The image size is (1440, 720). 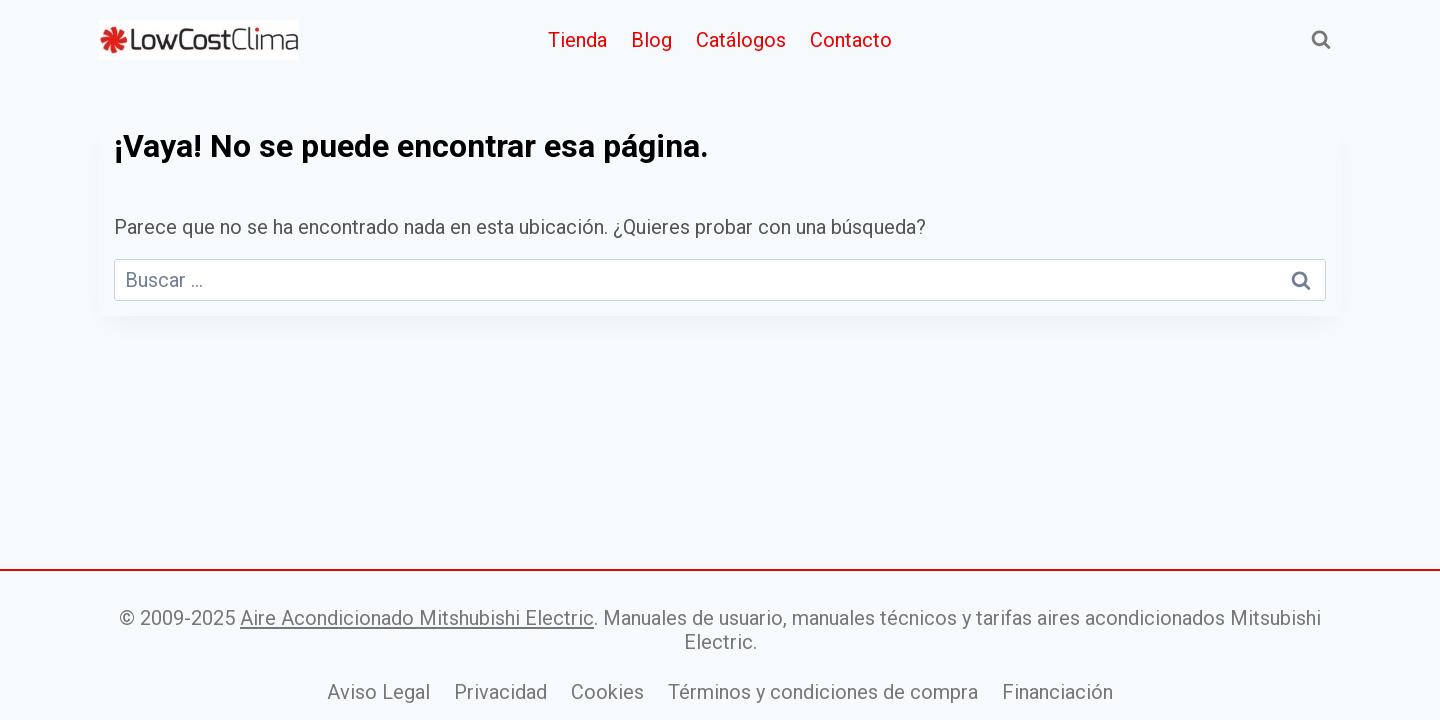 What do you see at coordinates (577, 40) in the screenshot?
I see `Tienda` at bounding box center [577, 40].